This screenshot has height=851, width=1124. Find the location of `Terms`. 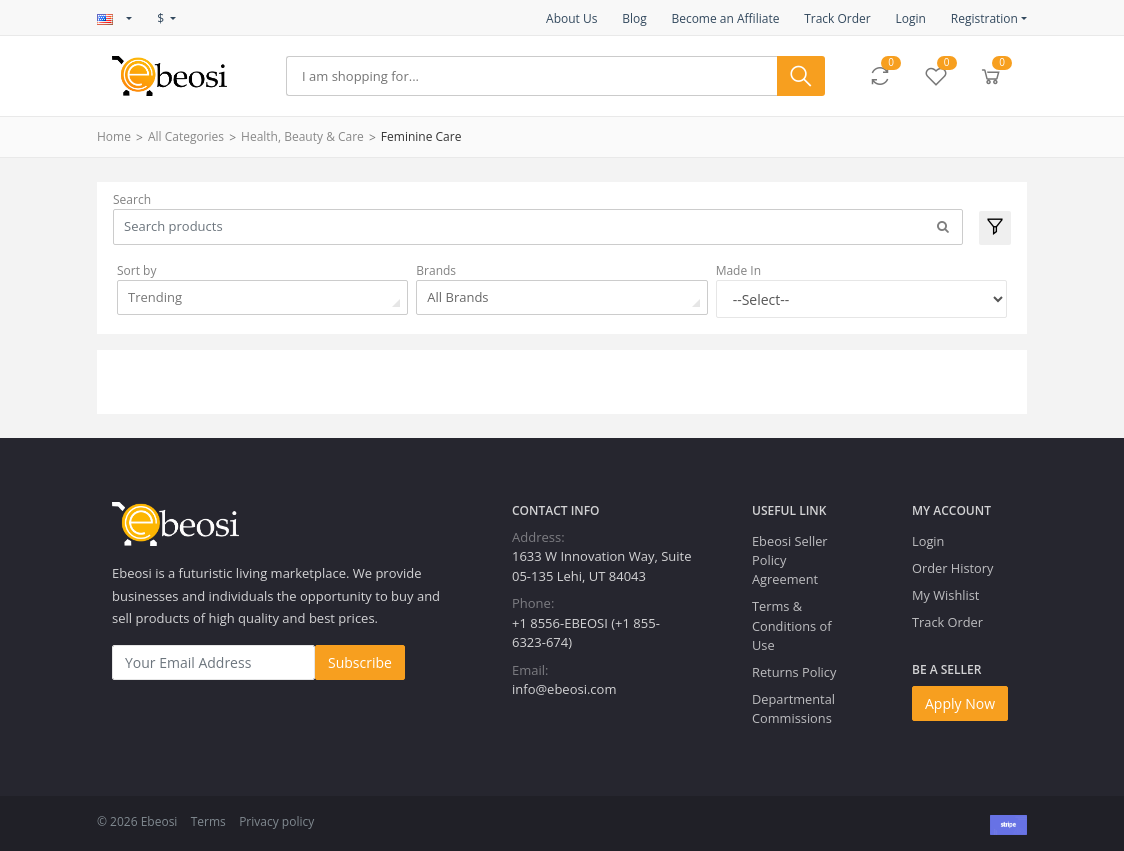

Terms is located at coordinates (208, 821).